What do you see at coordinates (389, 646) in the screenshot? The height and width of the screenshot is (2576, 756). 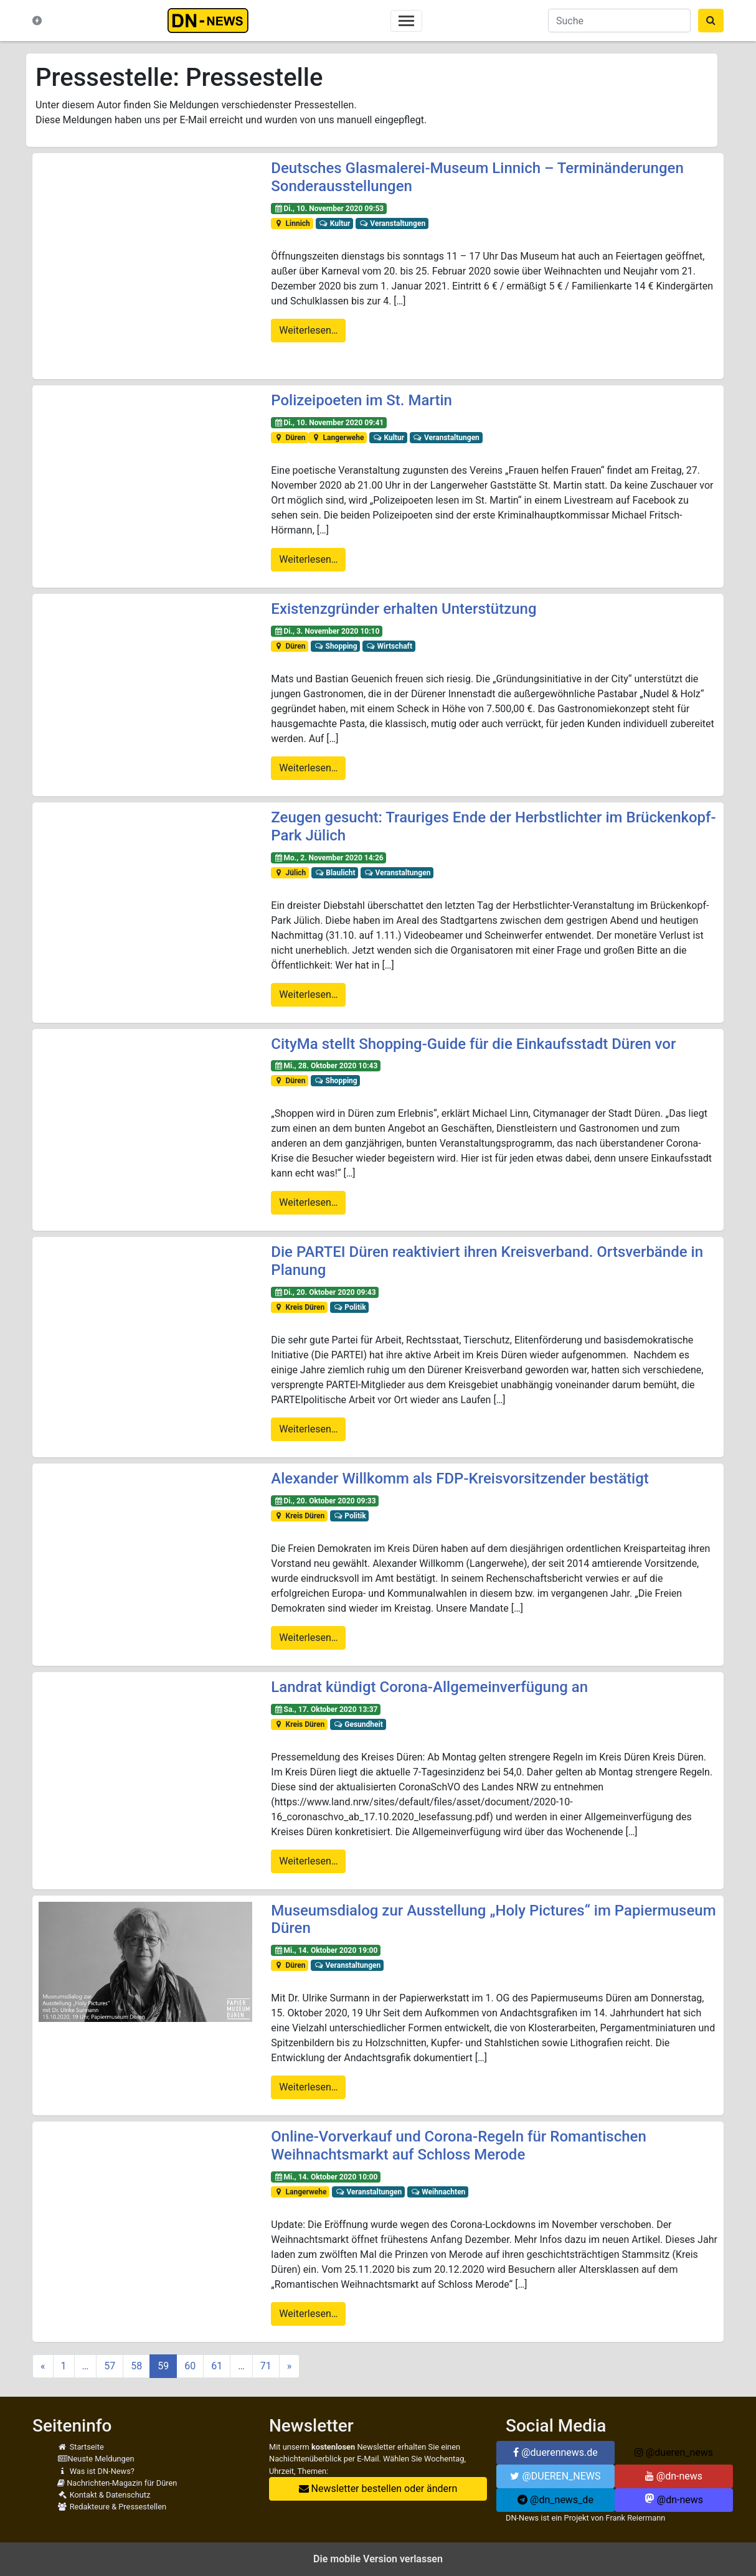 I see `Wirtschaft` at bounding box center [389, 646].